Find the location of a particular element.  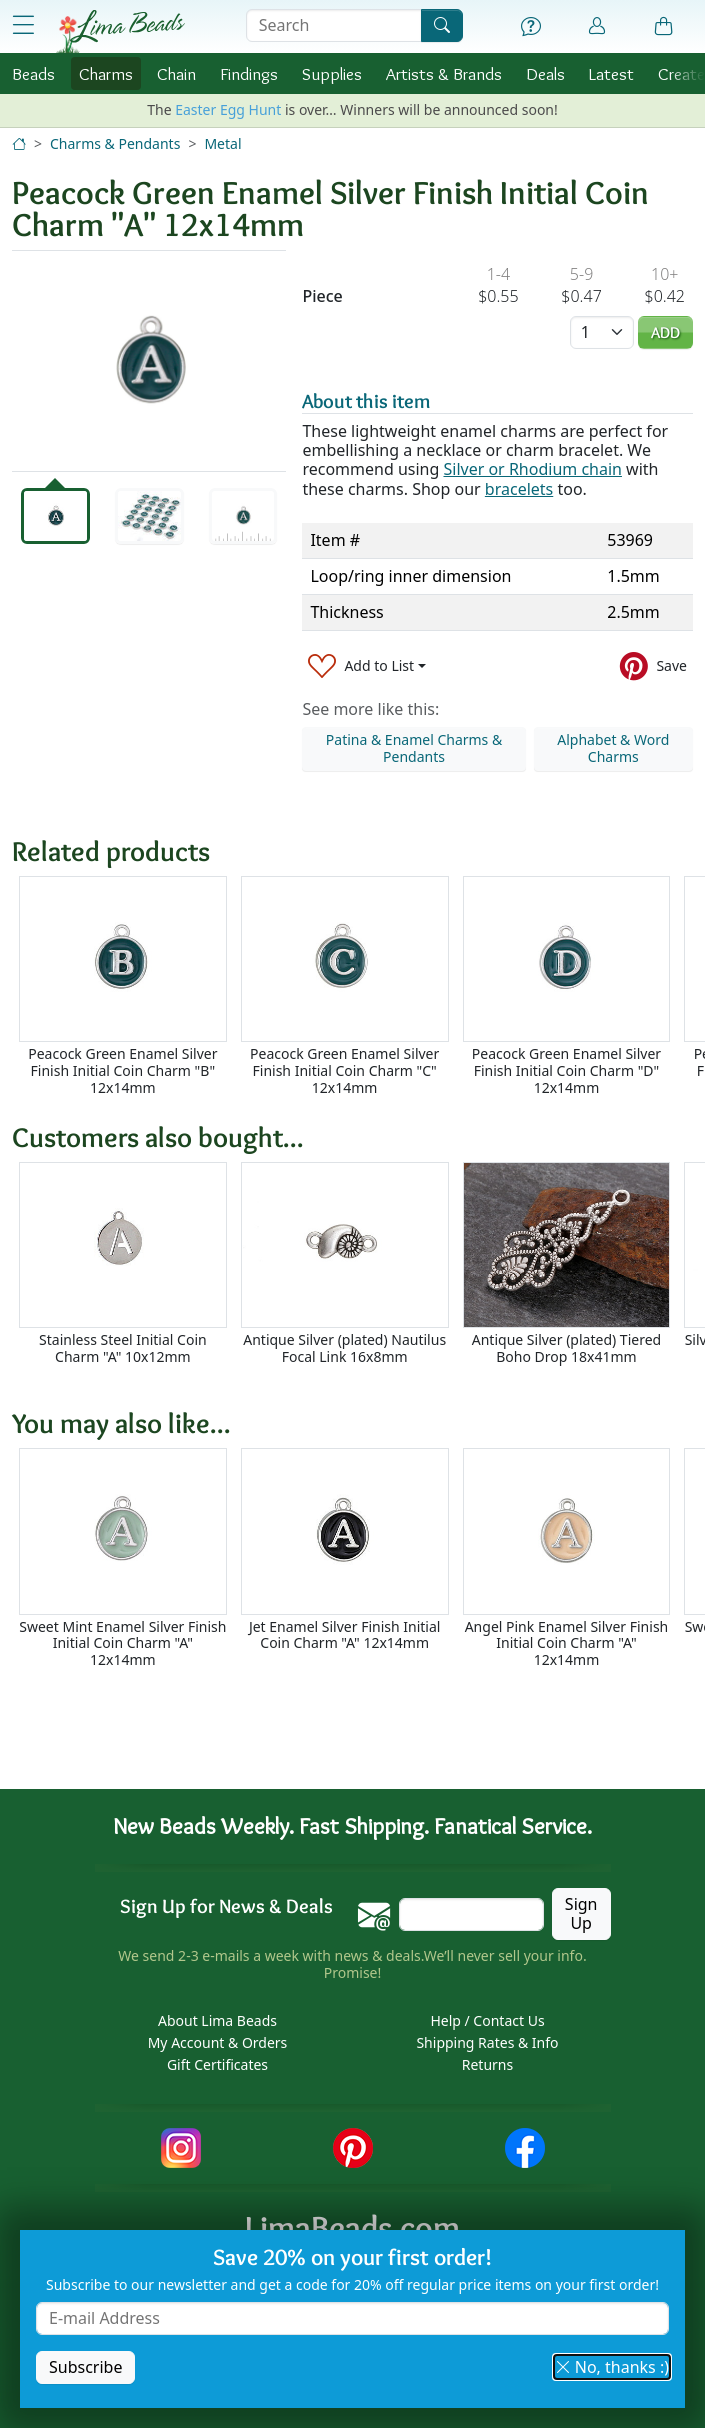

Deals is located at coordinates (545, 73).